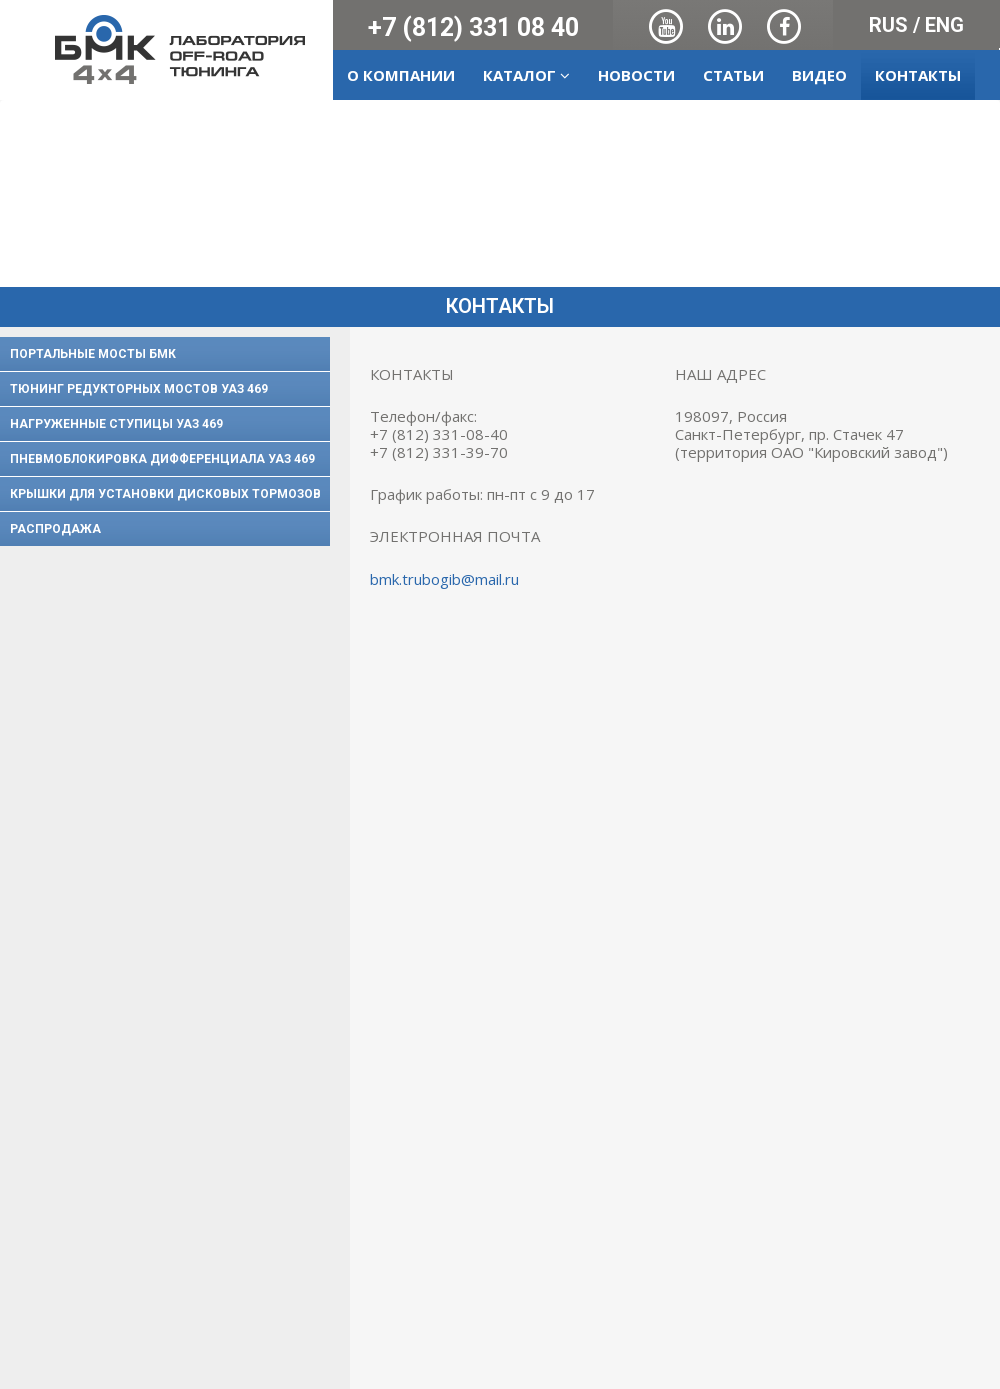 This screenshot has height=1389, width=1000. I want to click on Контакты, so click(918, 75).